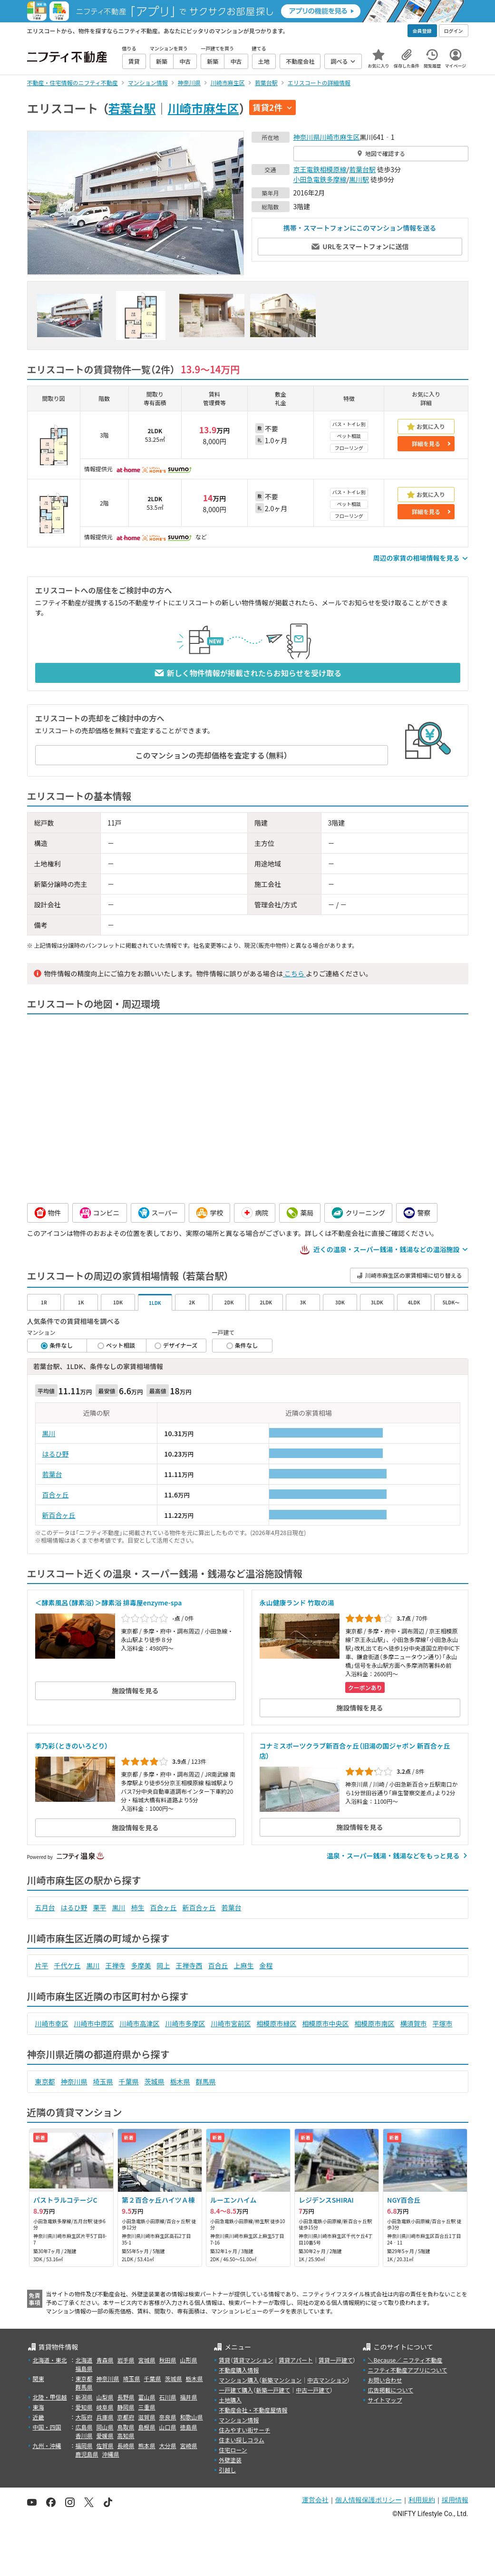 Image resolution: width=495 pixels, height=2576 pixels. What do you see at coordinates (239, 2370) in the screenshot?
I see `不動産購入情報` at bounding box center [239, 2370].